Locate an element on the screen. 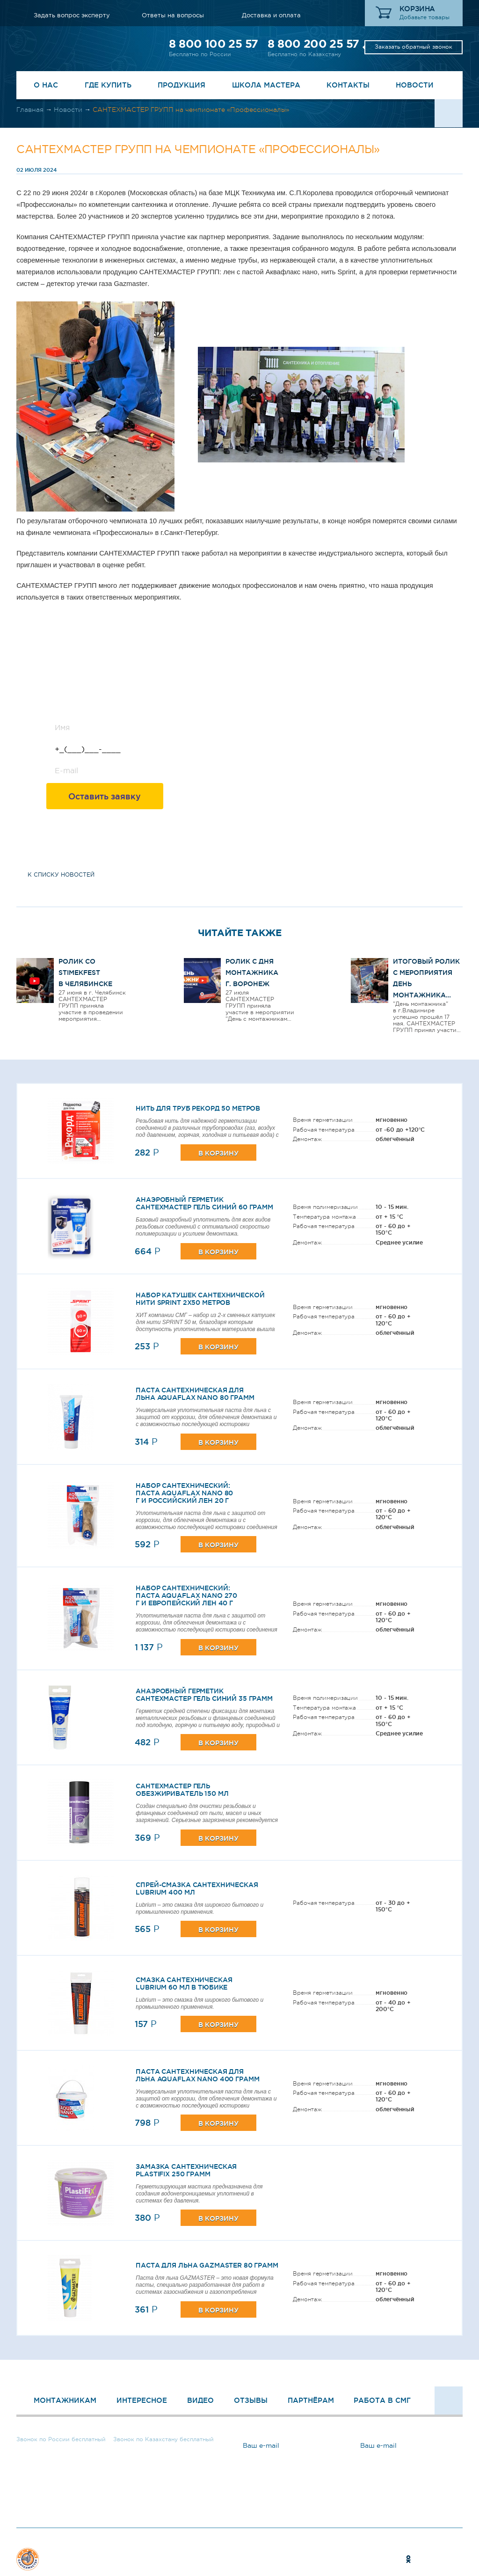 The height and width of the screenshot is (2576, 479). Партнёрам is located at coordinates (311, 2400).